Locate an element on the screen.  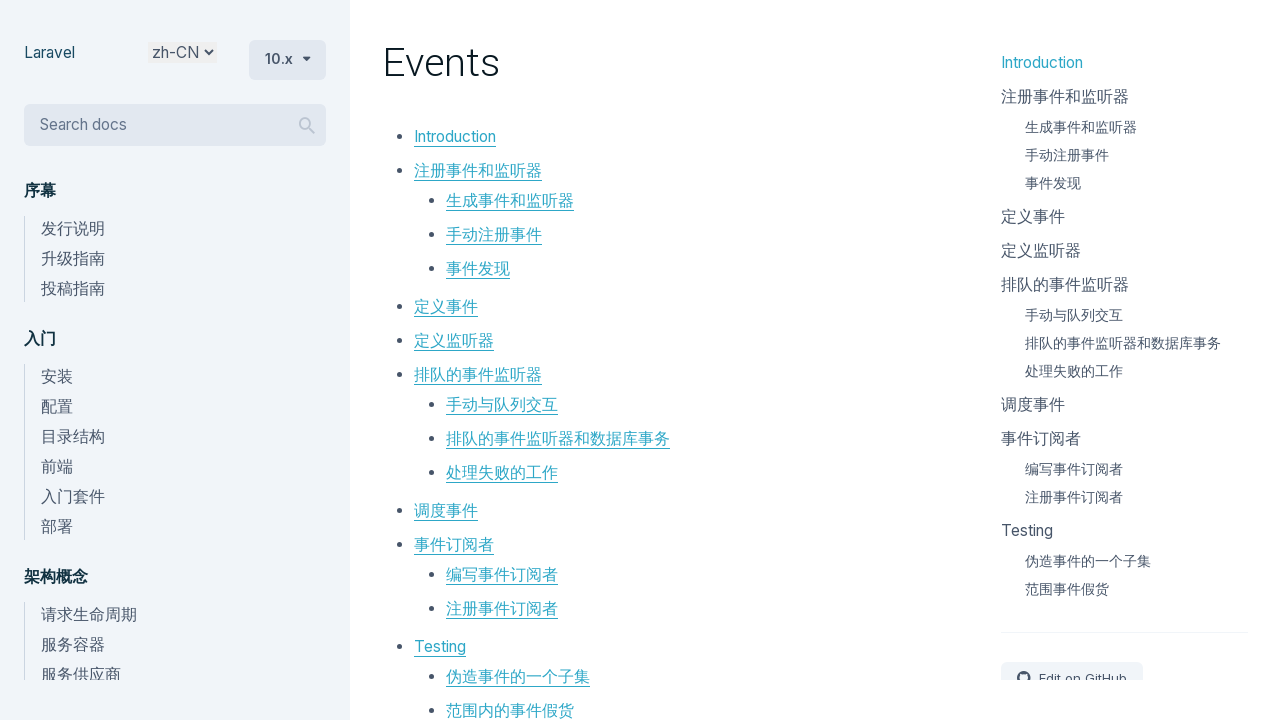
手动注册事件 is located at coordinates (494, 234).